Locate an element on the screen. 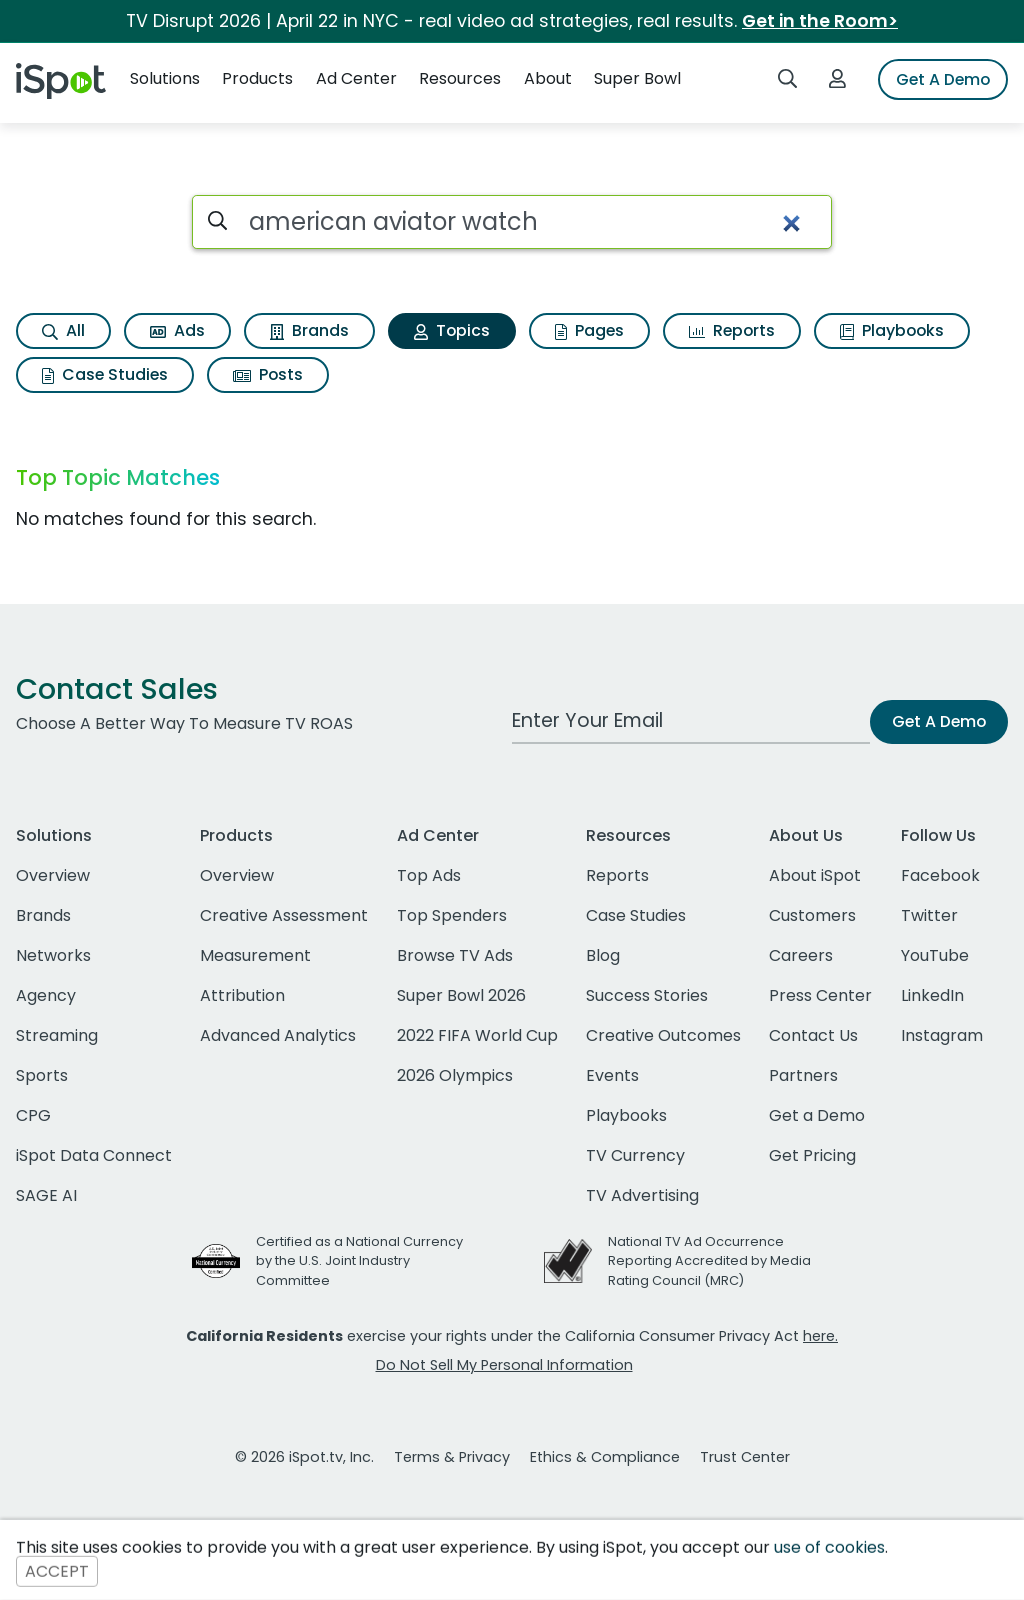 This screenshot has height=1600, width=1024. Super Bowl [button] is located at coordinates (637, 78).